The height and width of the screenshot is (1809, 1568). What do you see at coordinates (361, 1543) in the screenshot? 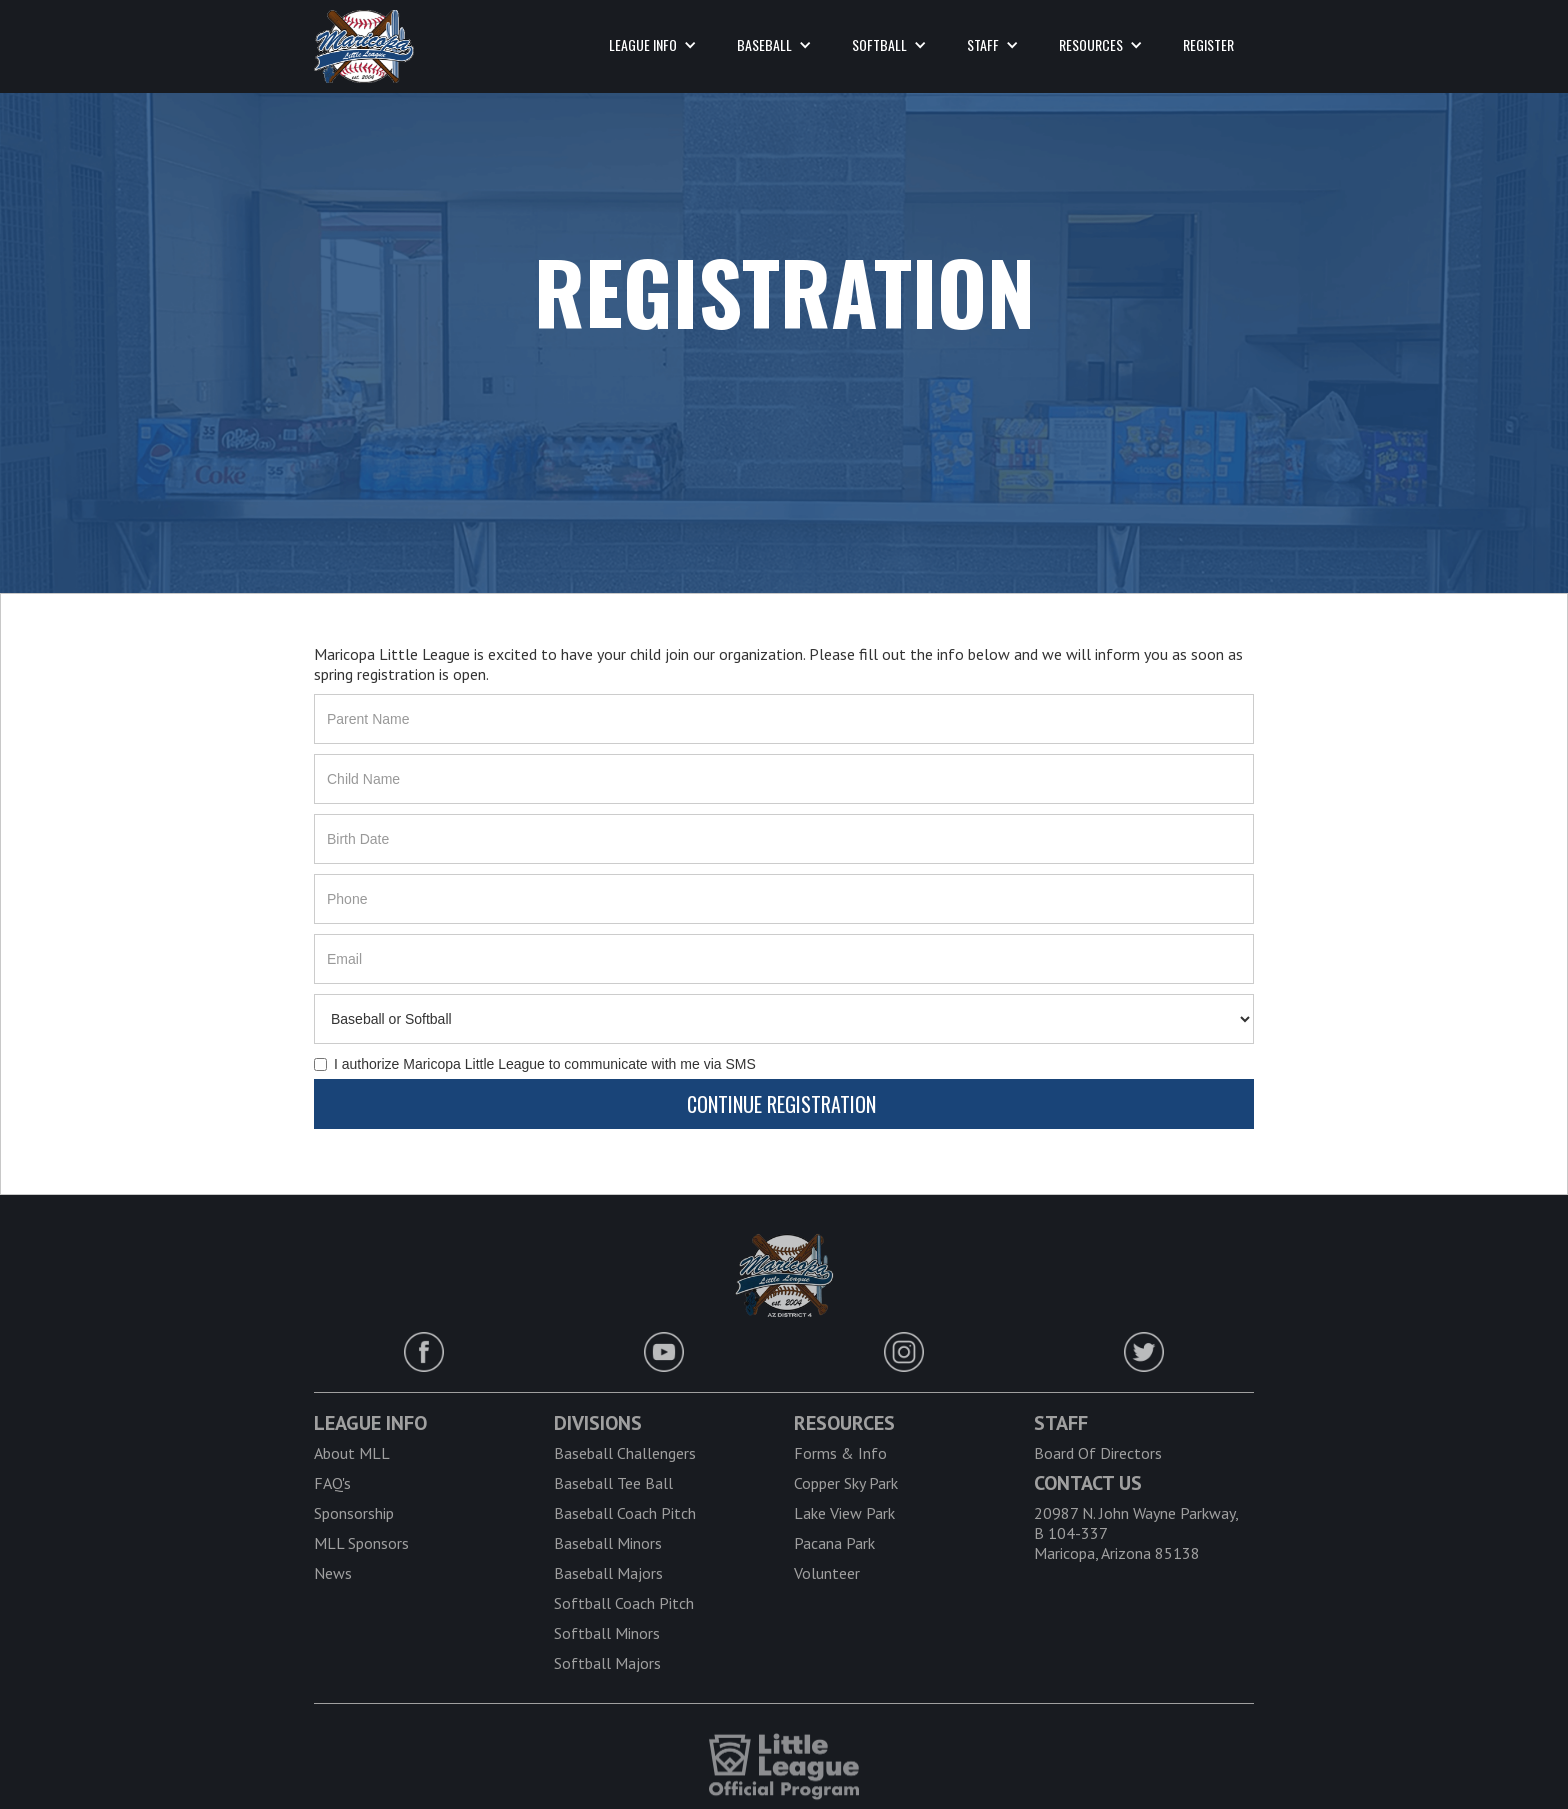
I see `MLL Sponsors` at bounding box center [361, 1543].